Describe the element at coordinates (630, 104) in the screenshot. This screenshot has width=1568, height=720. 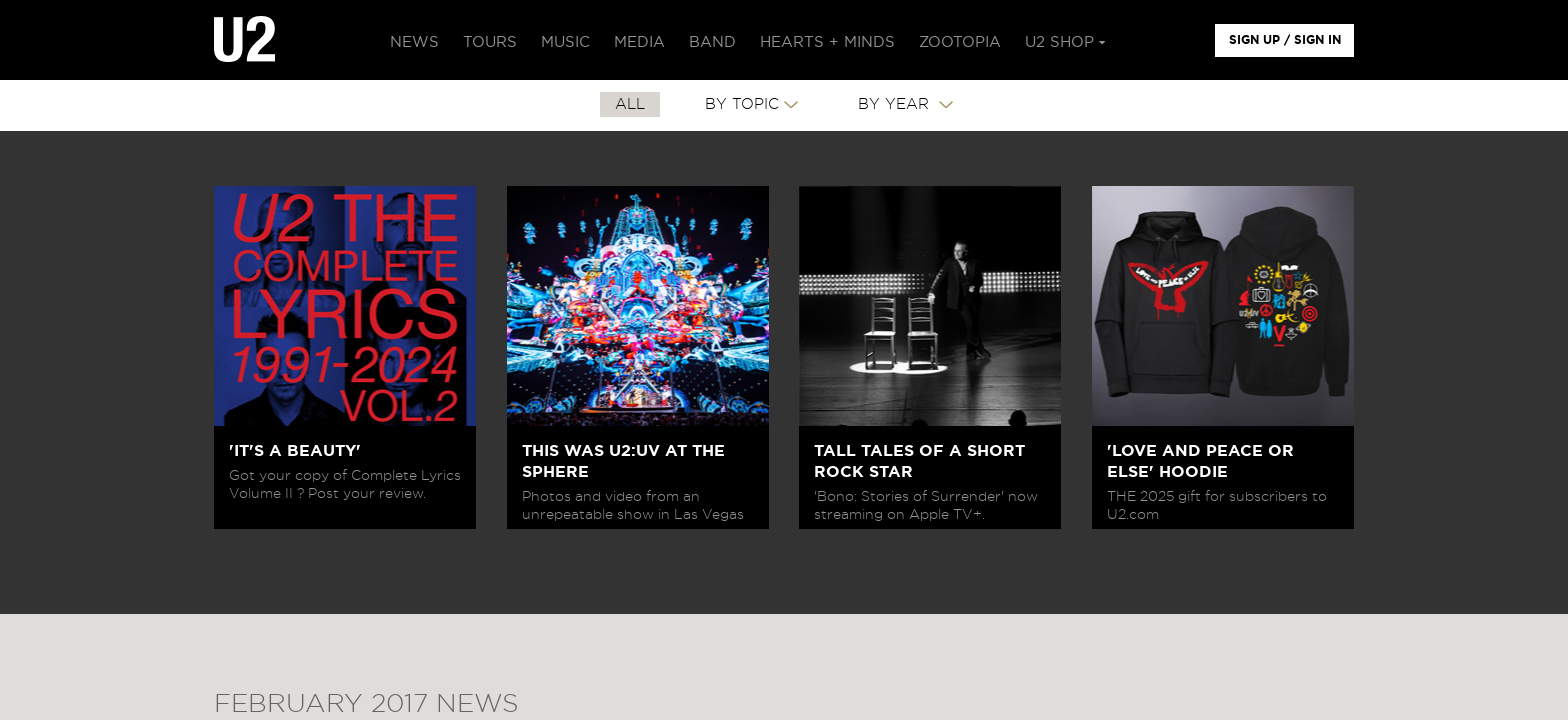
I see `All` at that location.